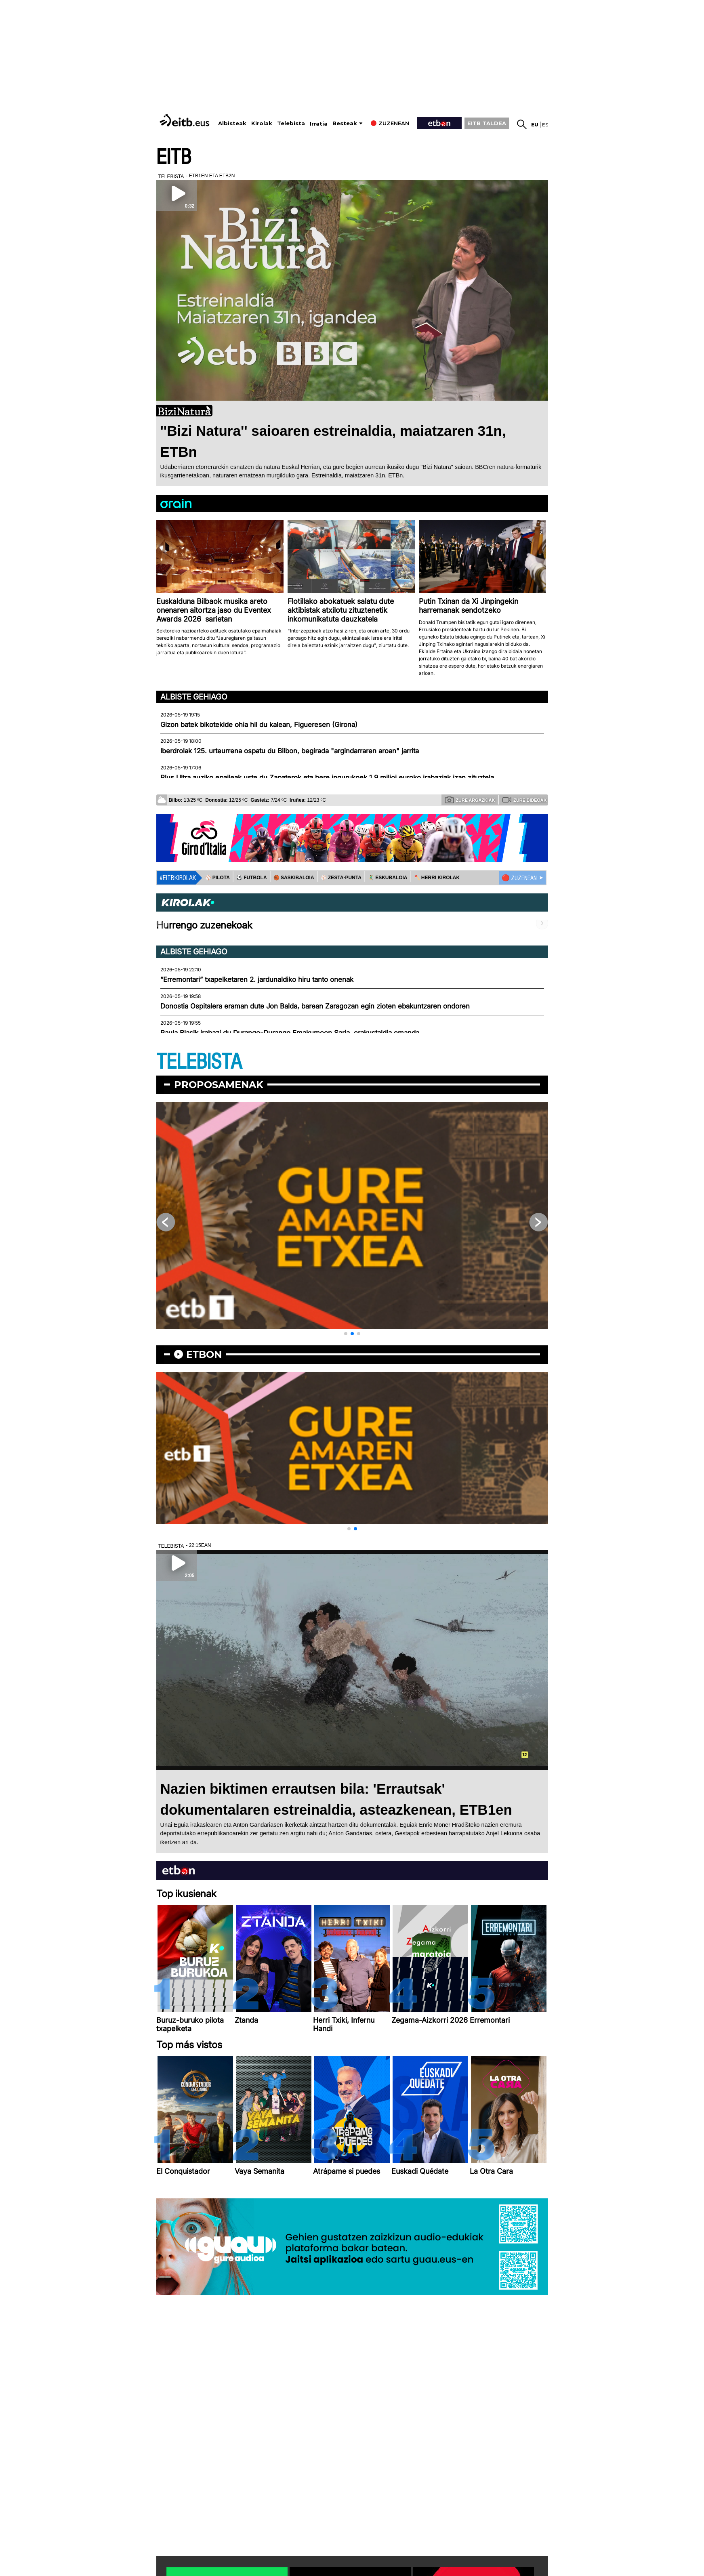 The height and width of the screenshot is (2576, 704). Describe the element at coordinates (204, 1354) in the screenshot. I see `etbon` at that location.